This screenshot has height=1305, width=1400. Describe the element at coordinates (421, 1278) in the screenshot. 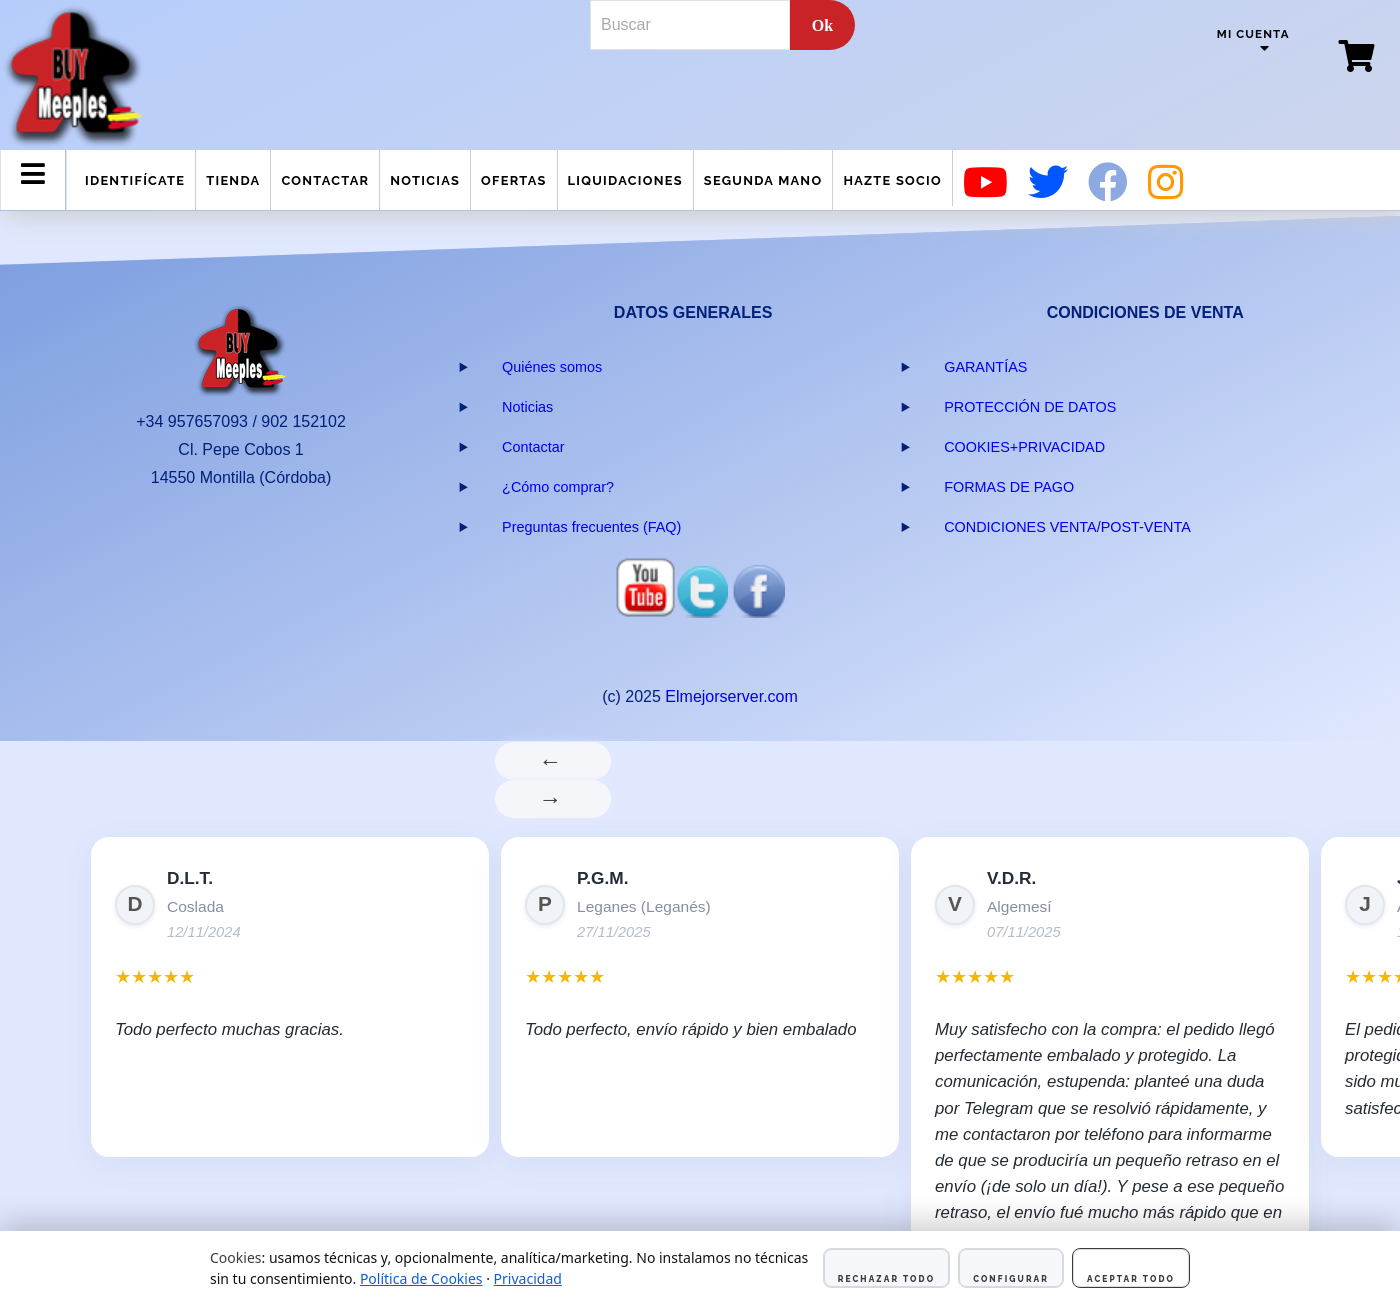

I see `Política de Cookies` at that location.